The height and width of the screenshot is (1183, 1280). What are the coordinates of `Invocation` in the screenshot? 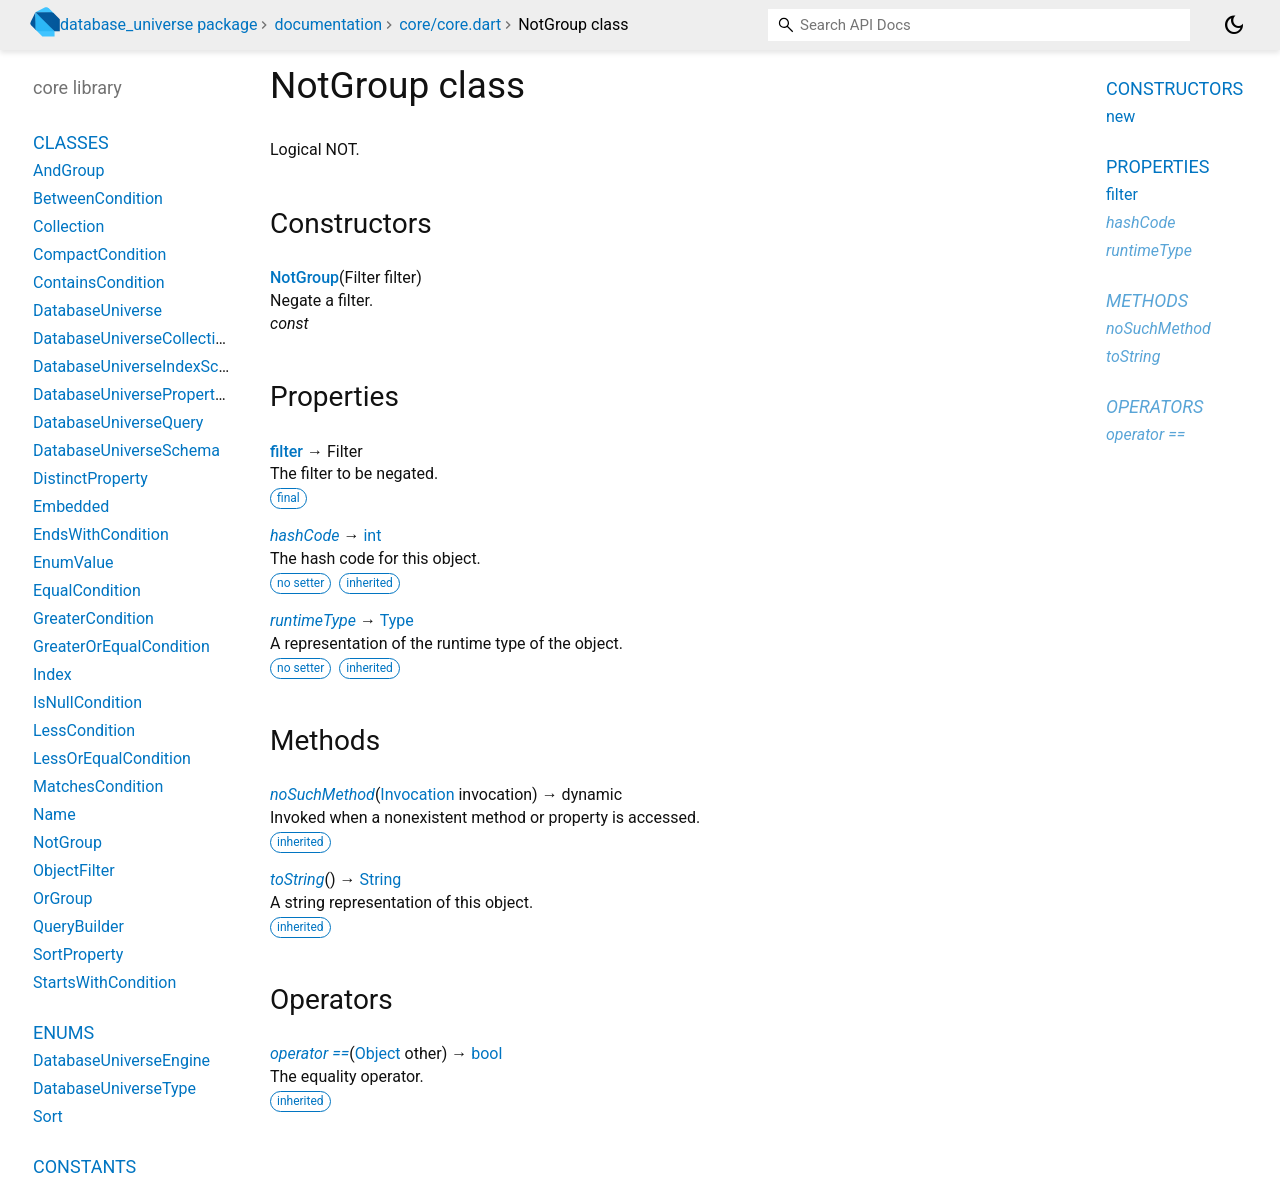 It's located at (417, 794).